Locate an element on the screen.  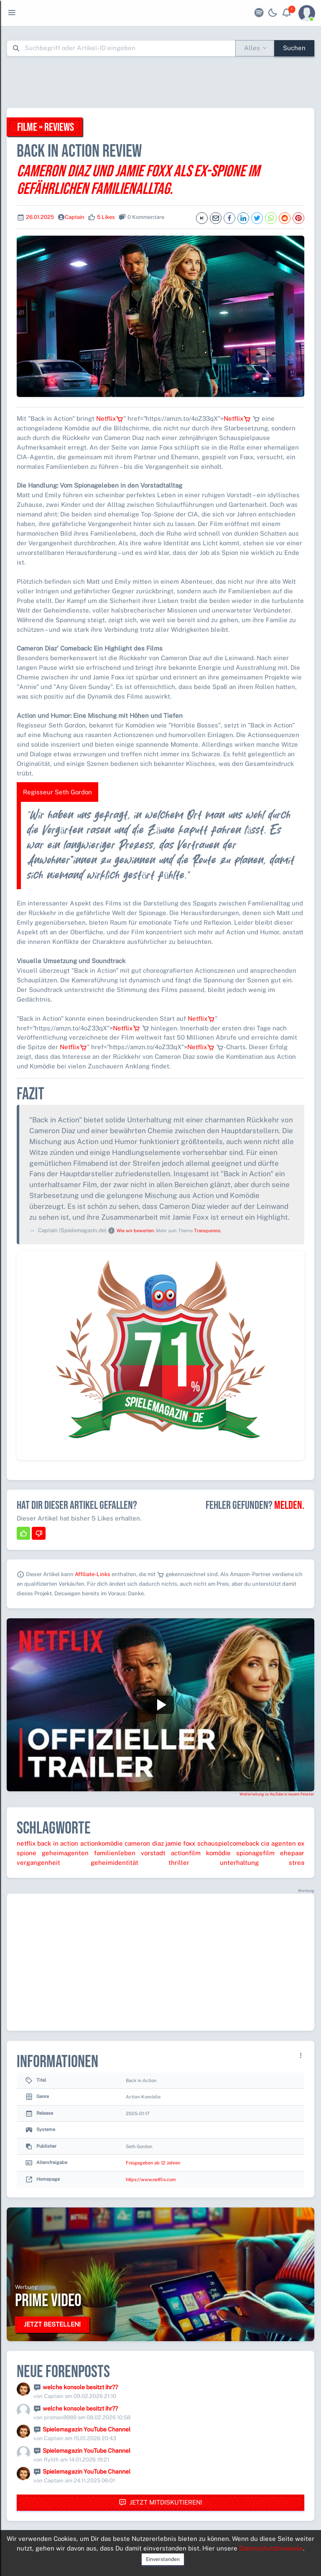
Alles is located at coordinates (252, 47).